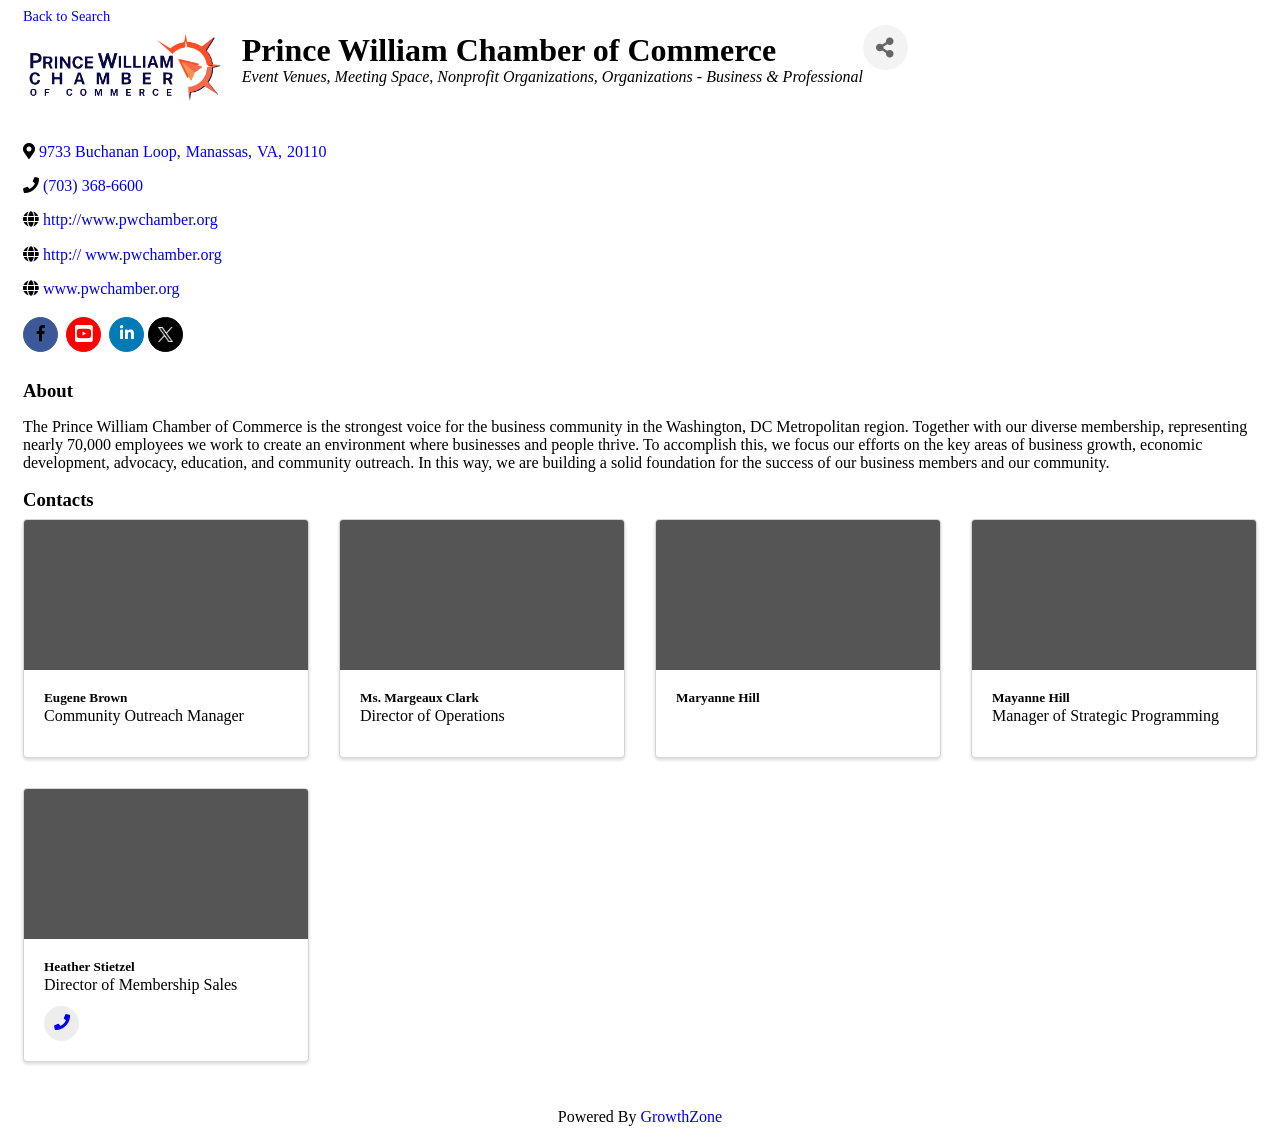 The image size is (1280, 1142). Describe the element at coordinates (40, 334) in the screenshot. I see `[facebook]` at that location.